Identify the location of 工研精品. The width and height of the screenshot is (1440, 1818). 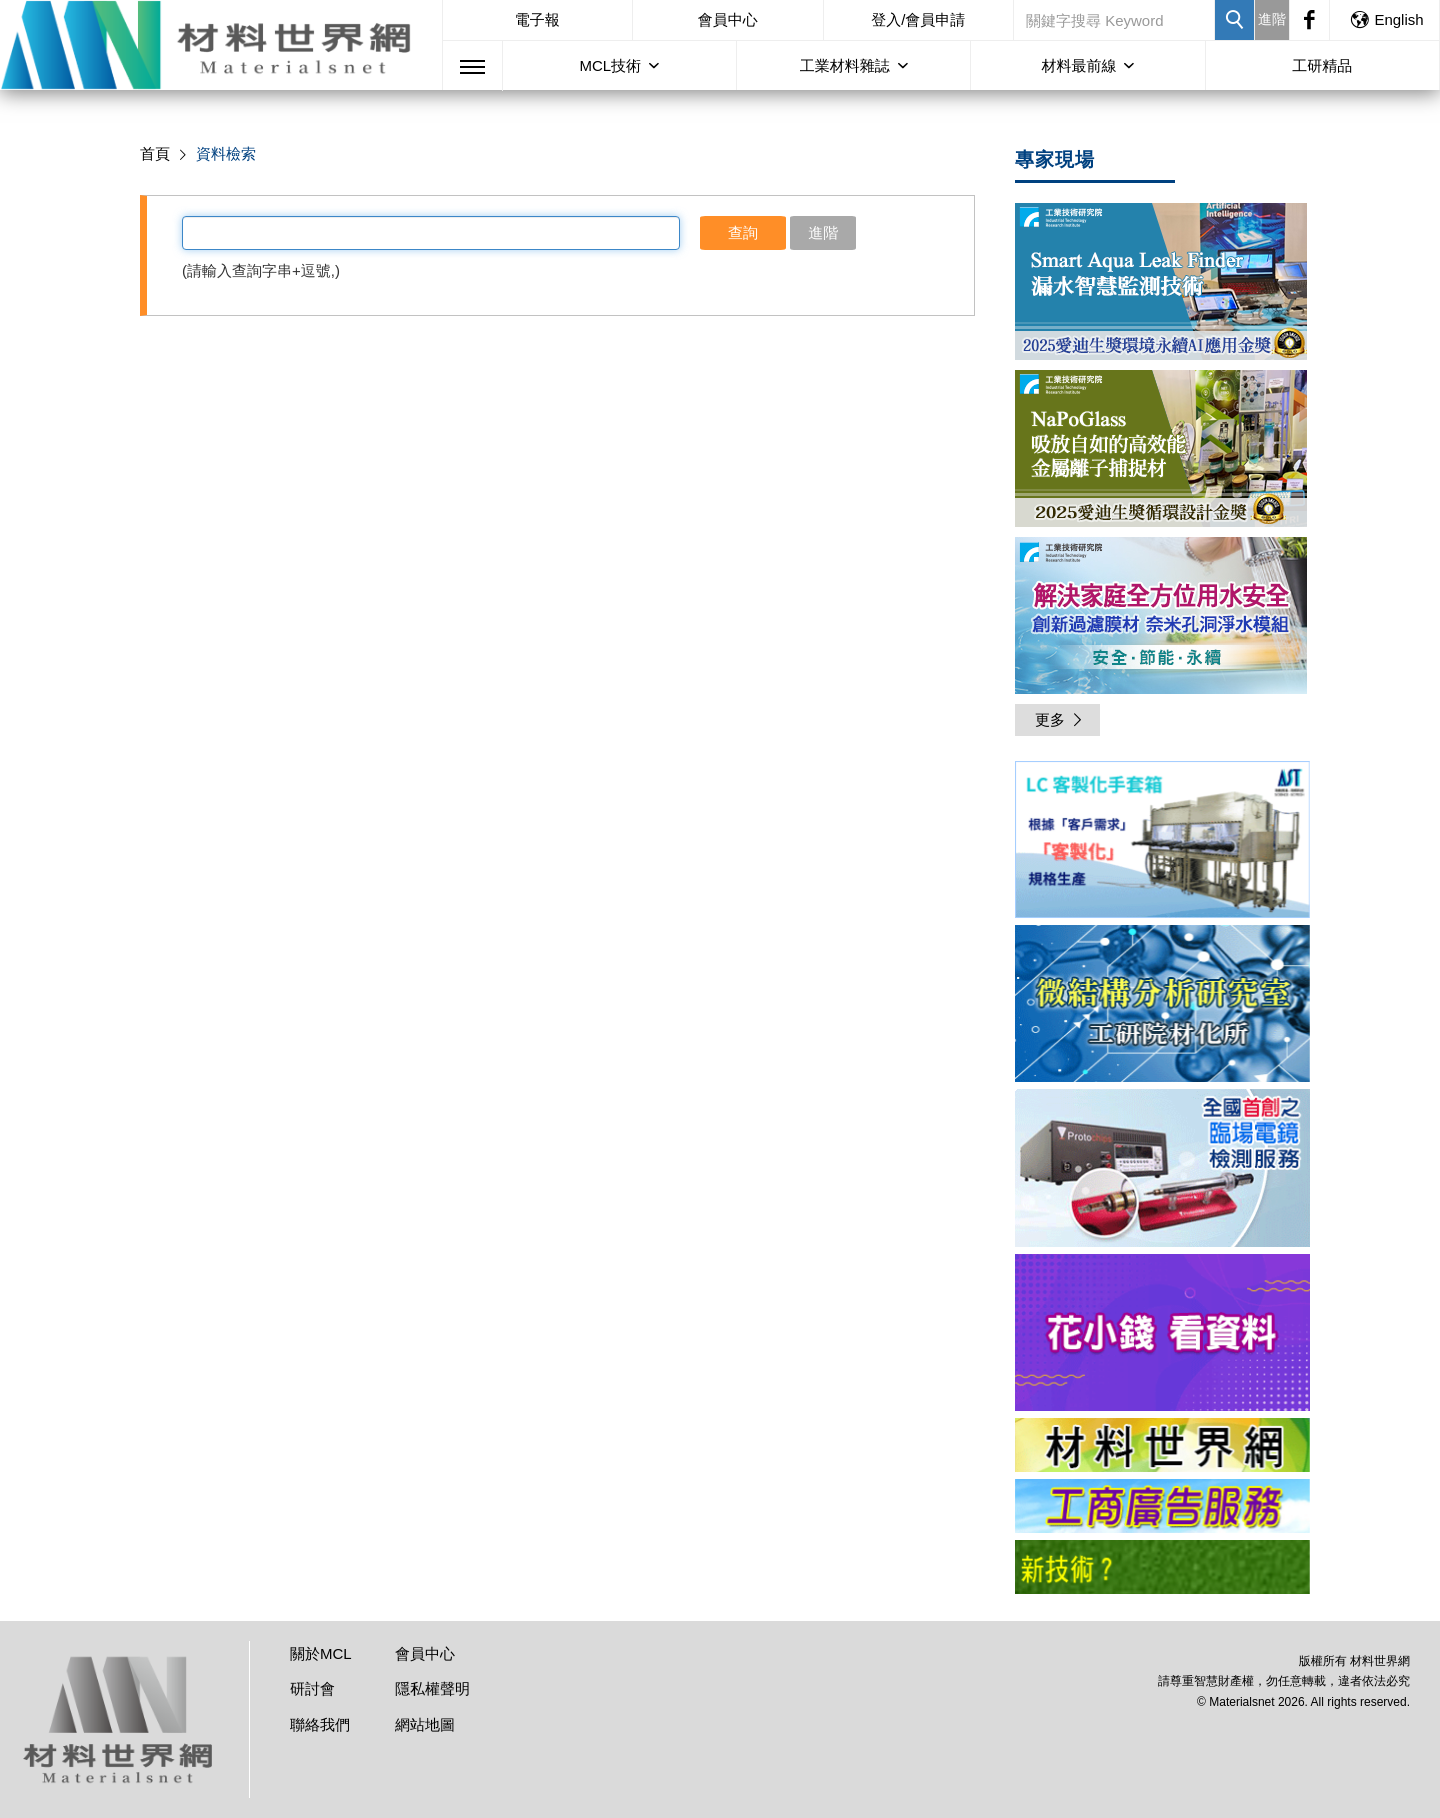
(1322, 65).